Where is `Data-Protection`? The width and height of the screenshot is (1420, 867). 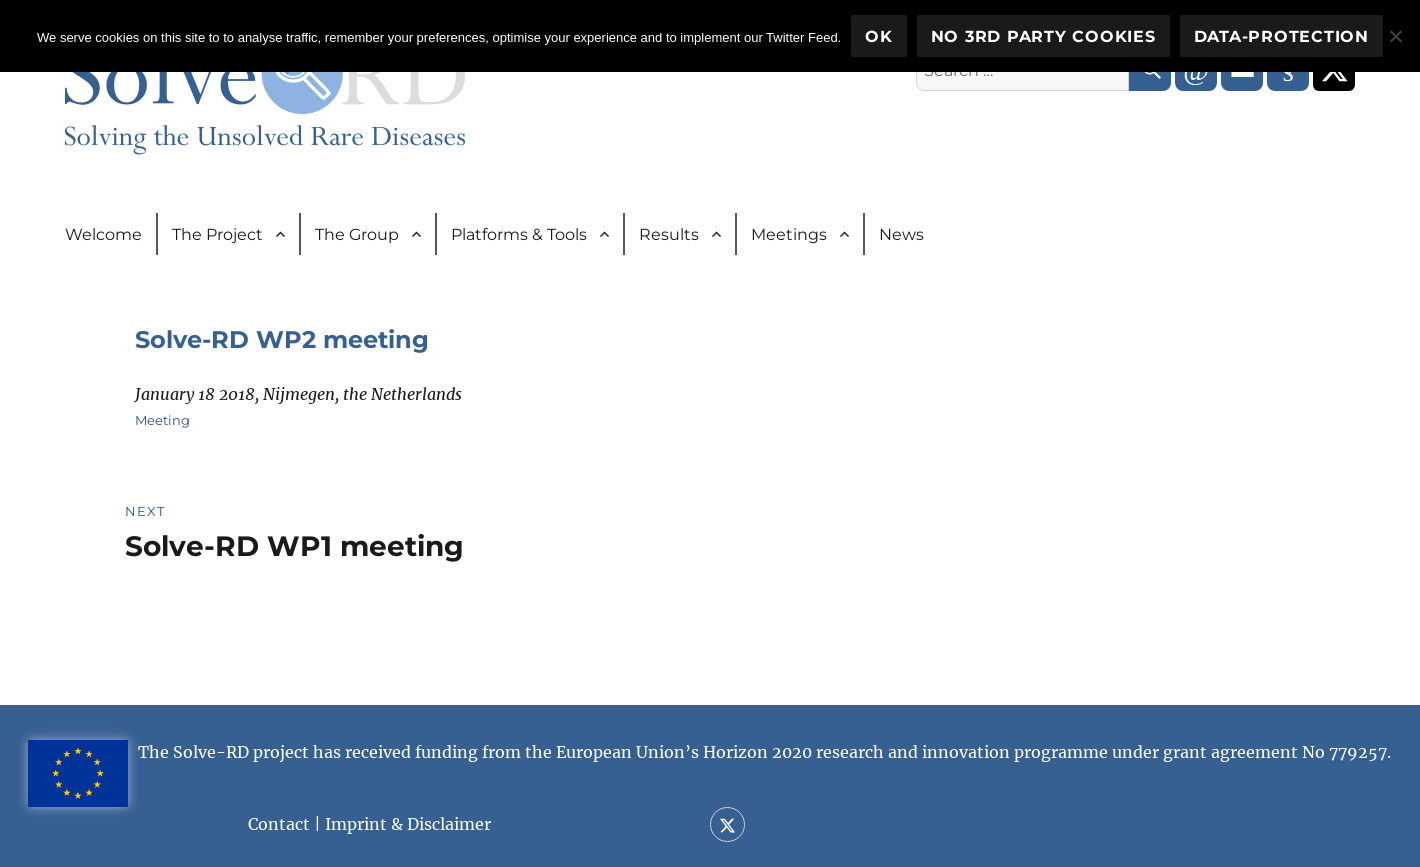
Data-Protection is located at coordinates (1281, 36).